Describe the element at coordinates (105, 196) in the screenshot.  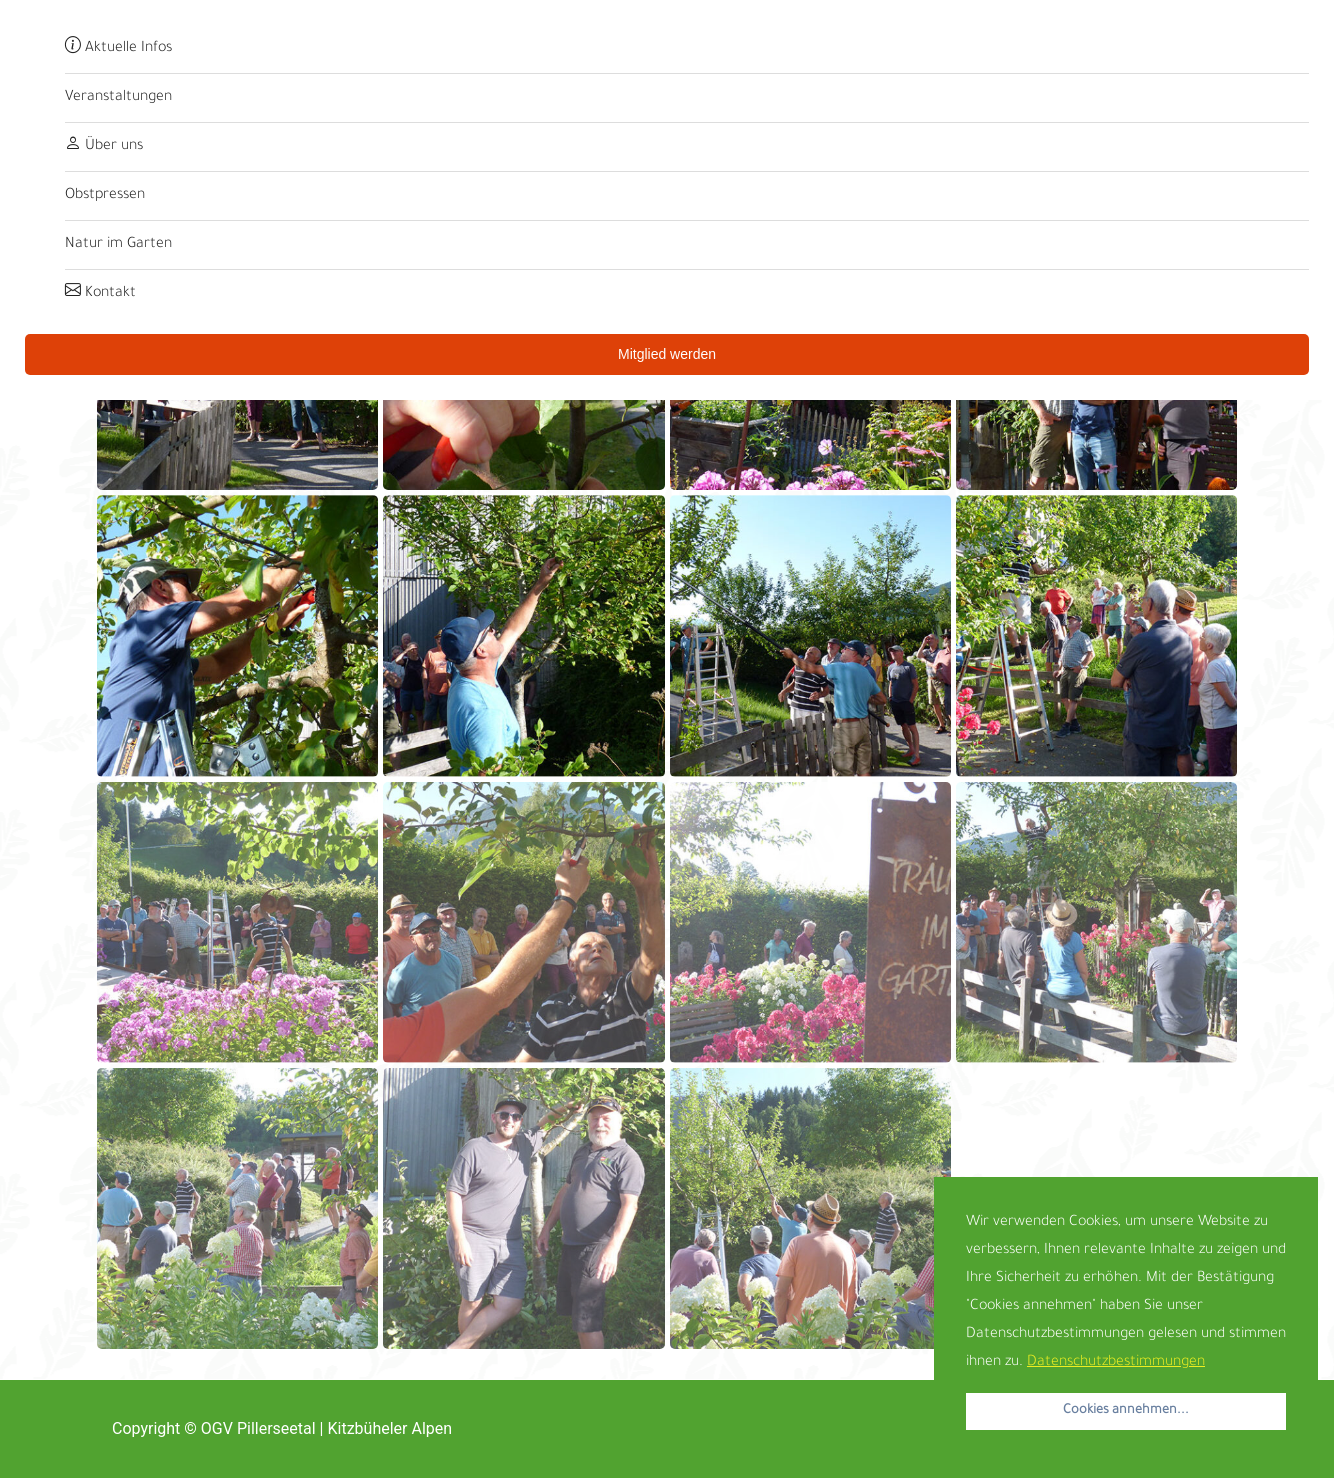
I see `Obstpressen` at that location.